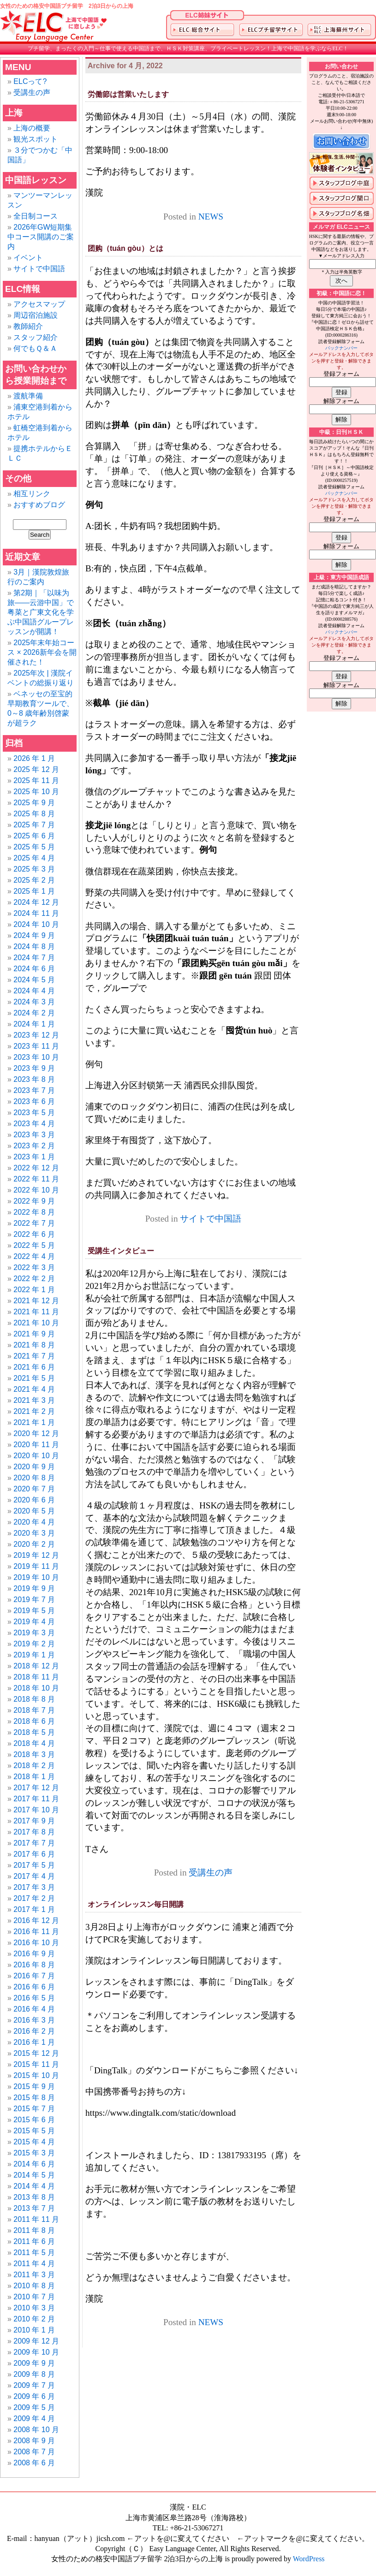 Image resolution: width=376 pixels, height=2576 pixels. I want to click on 2021 年 8 月, so click(34, 1345).